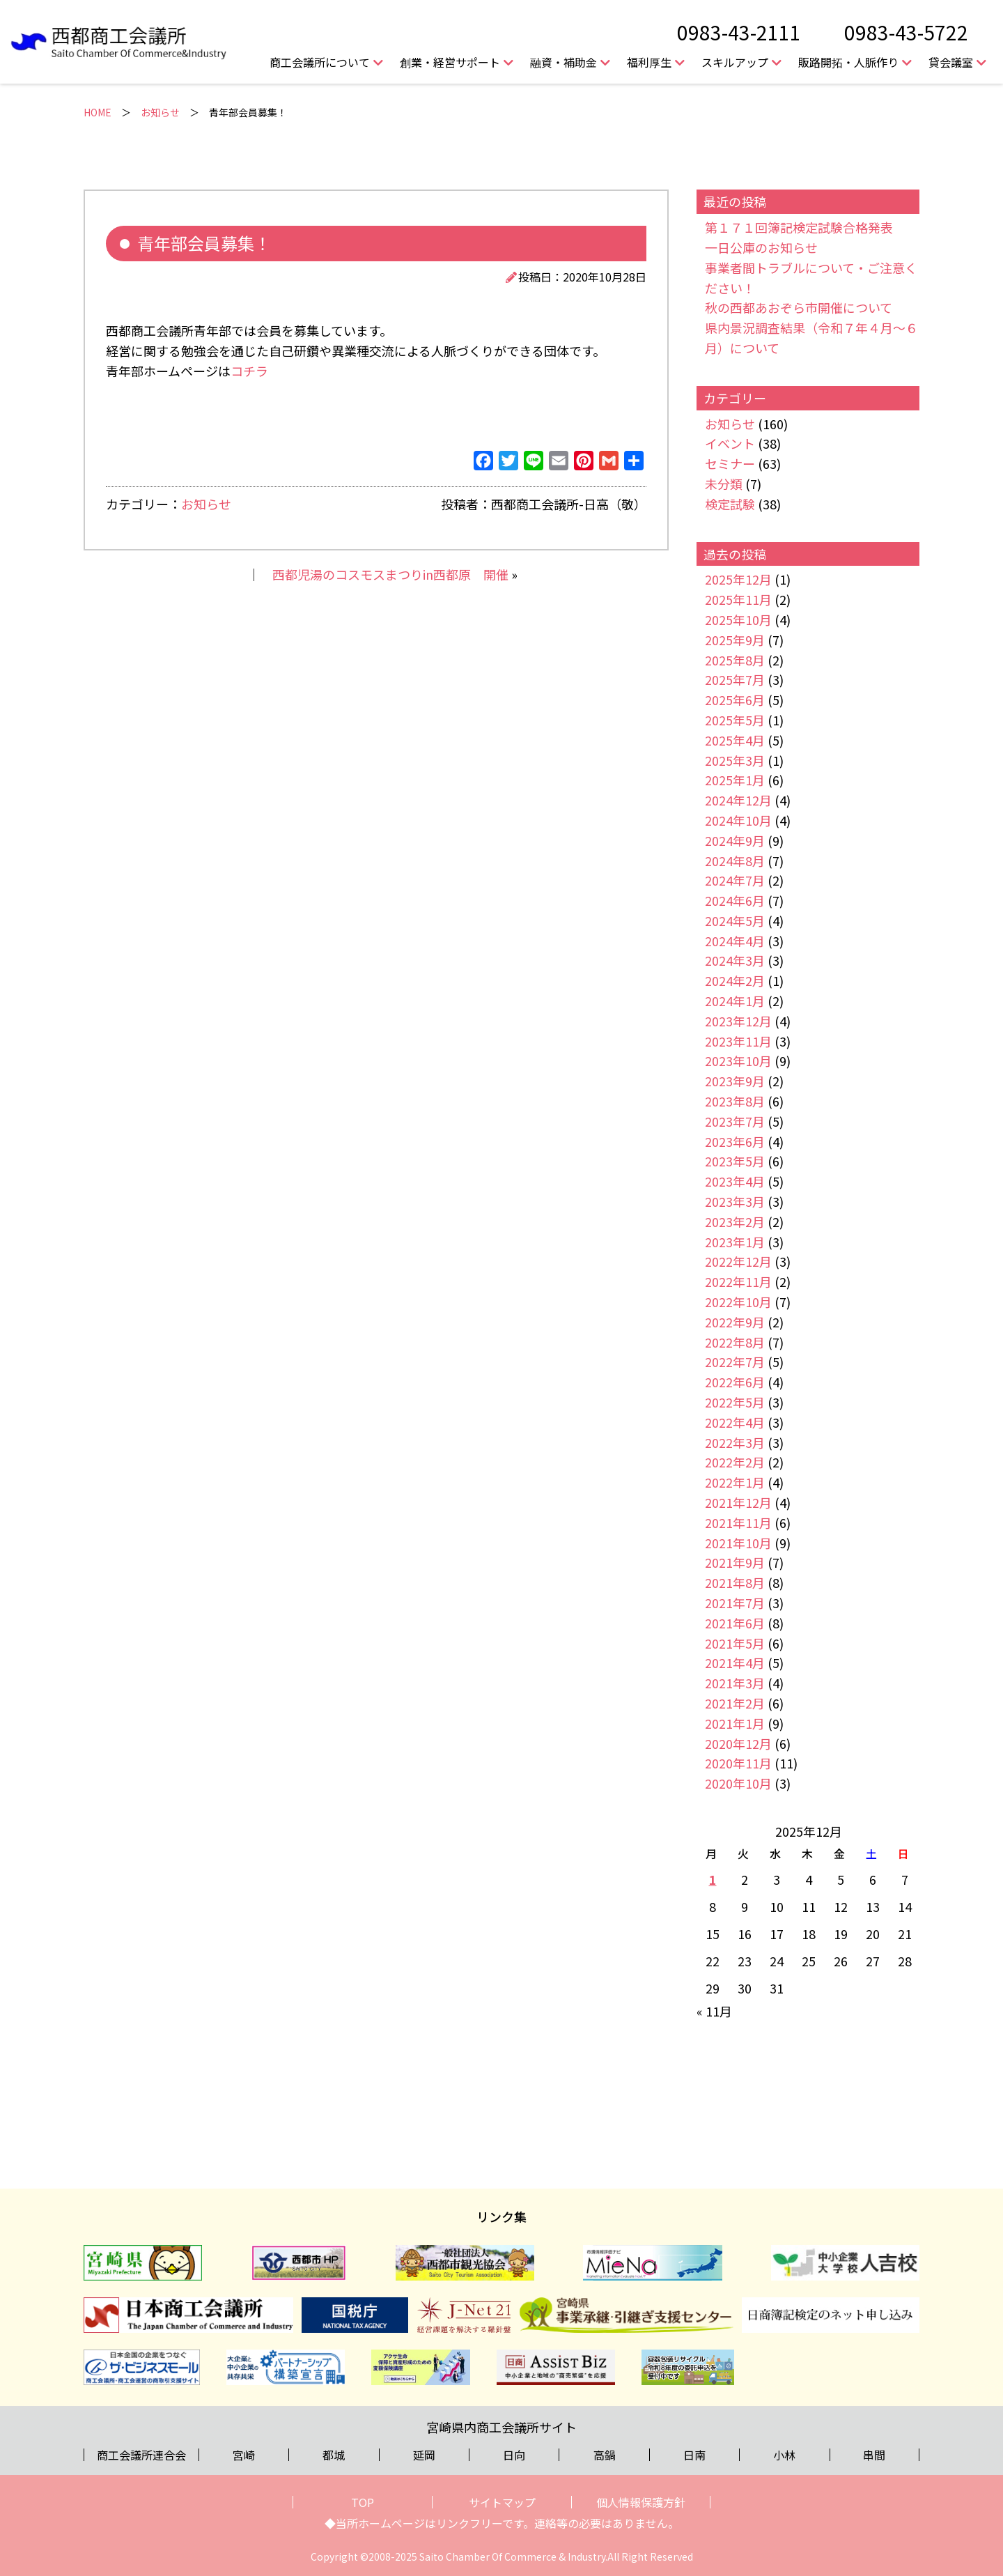  Describe the element at coordinates (738, 1763) in the screenshot. I see `2020年11月` at that location.